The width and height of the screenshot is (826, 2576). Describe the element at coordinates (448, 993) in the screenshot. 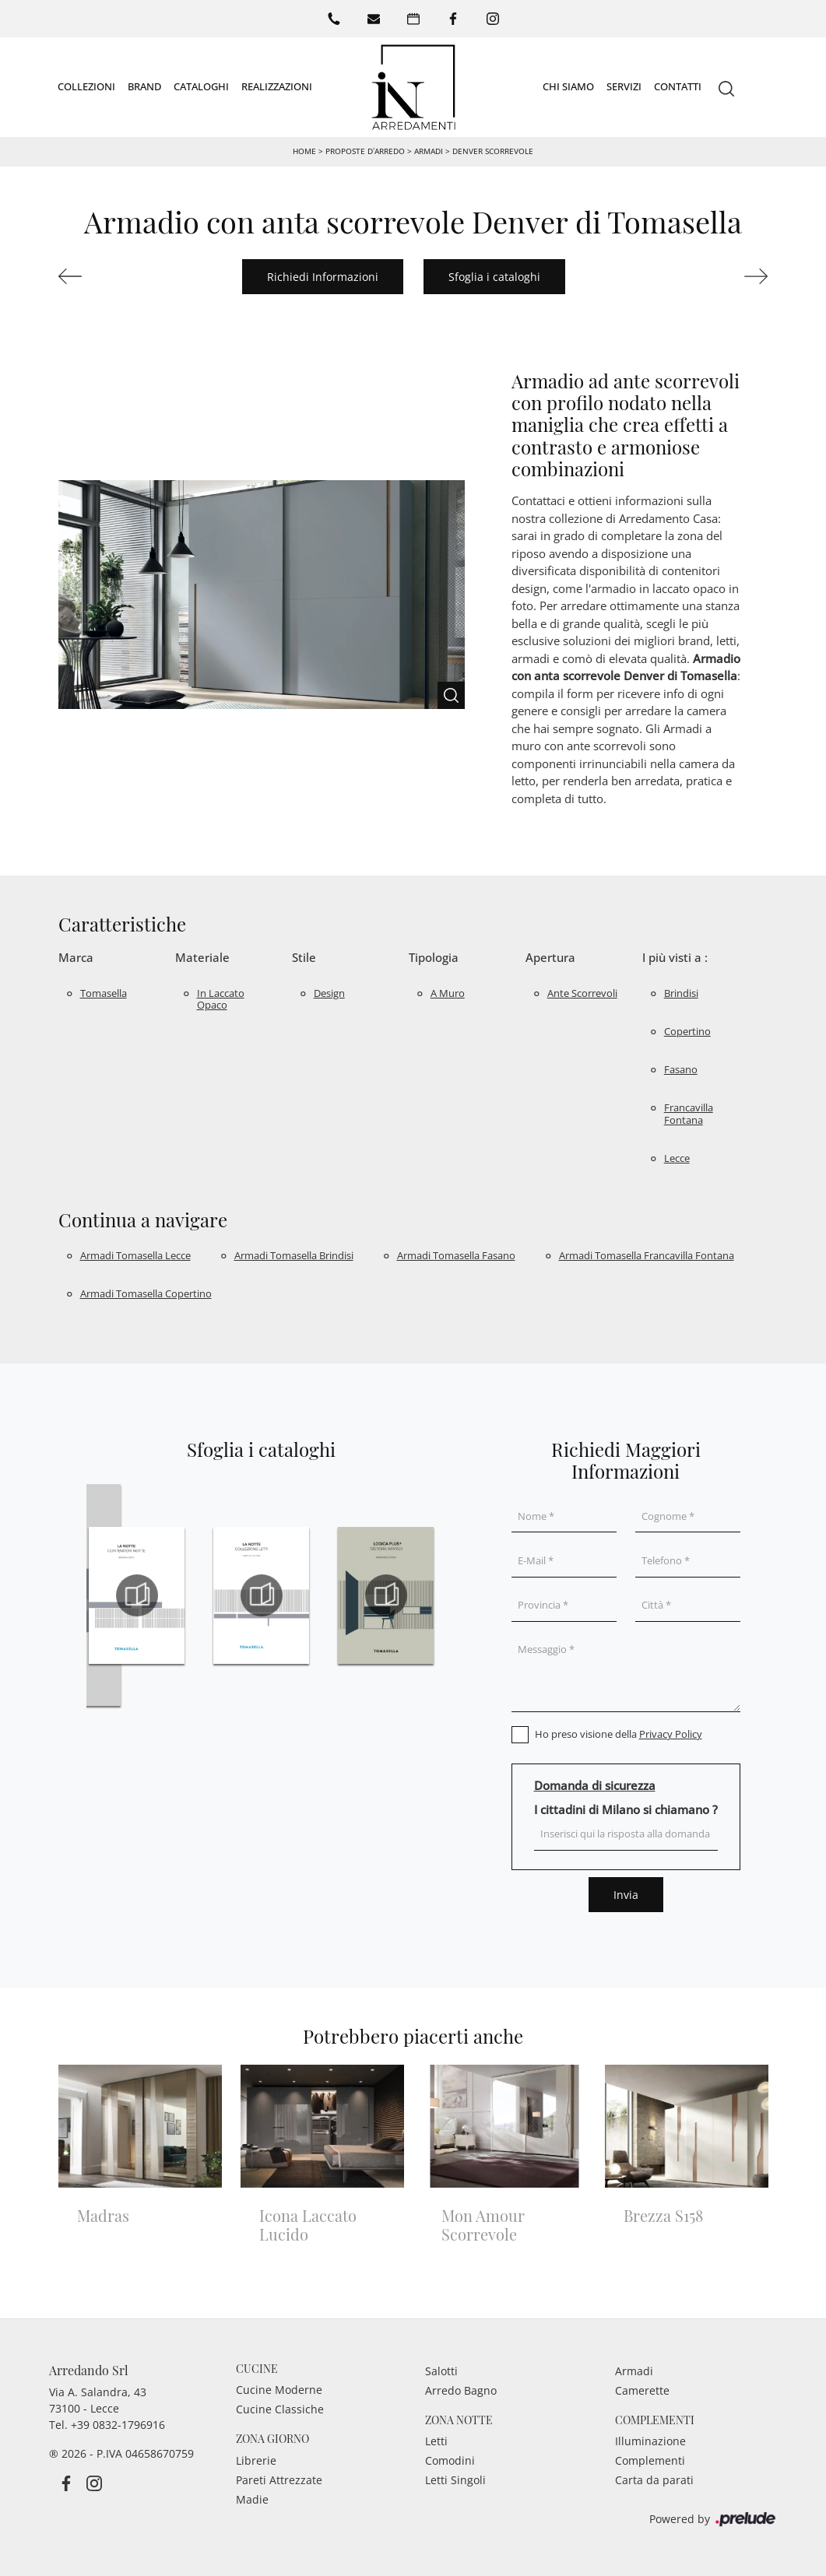

I see `a muro` at that location.